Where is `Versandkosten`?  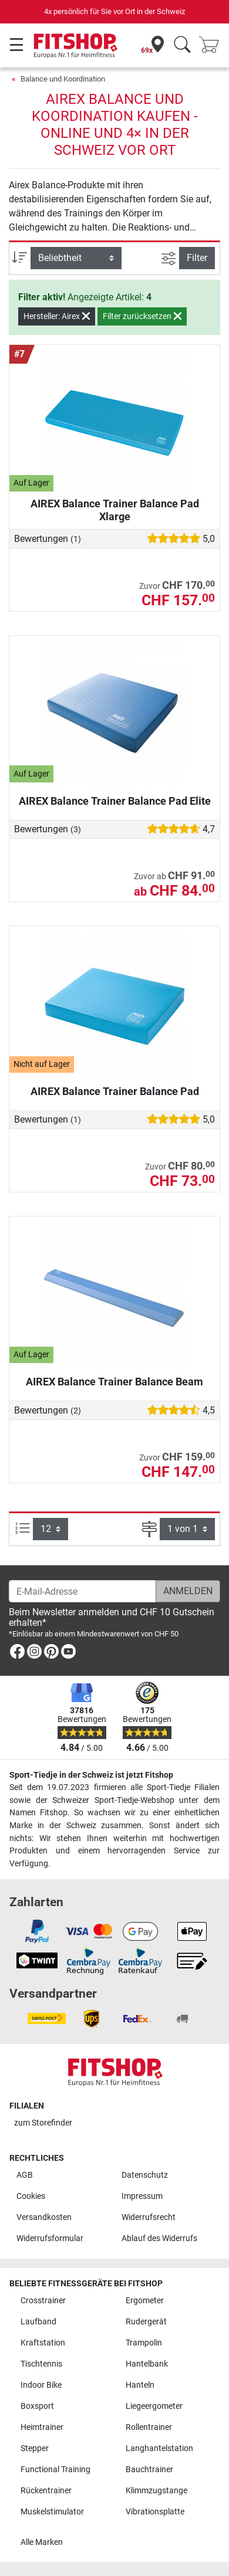
Versandkosten is located at coordinates (44, 2217).